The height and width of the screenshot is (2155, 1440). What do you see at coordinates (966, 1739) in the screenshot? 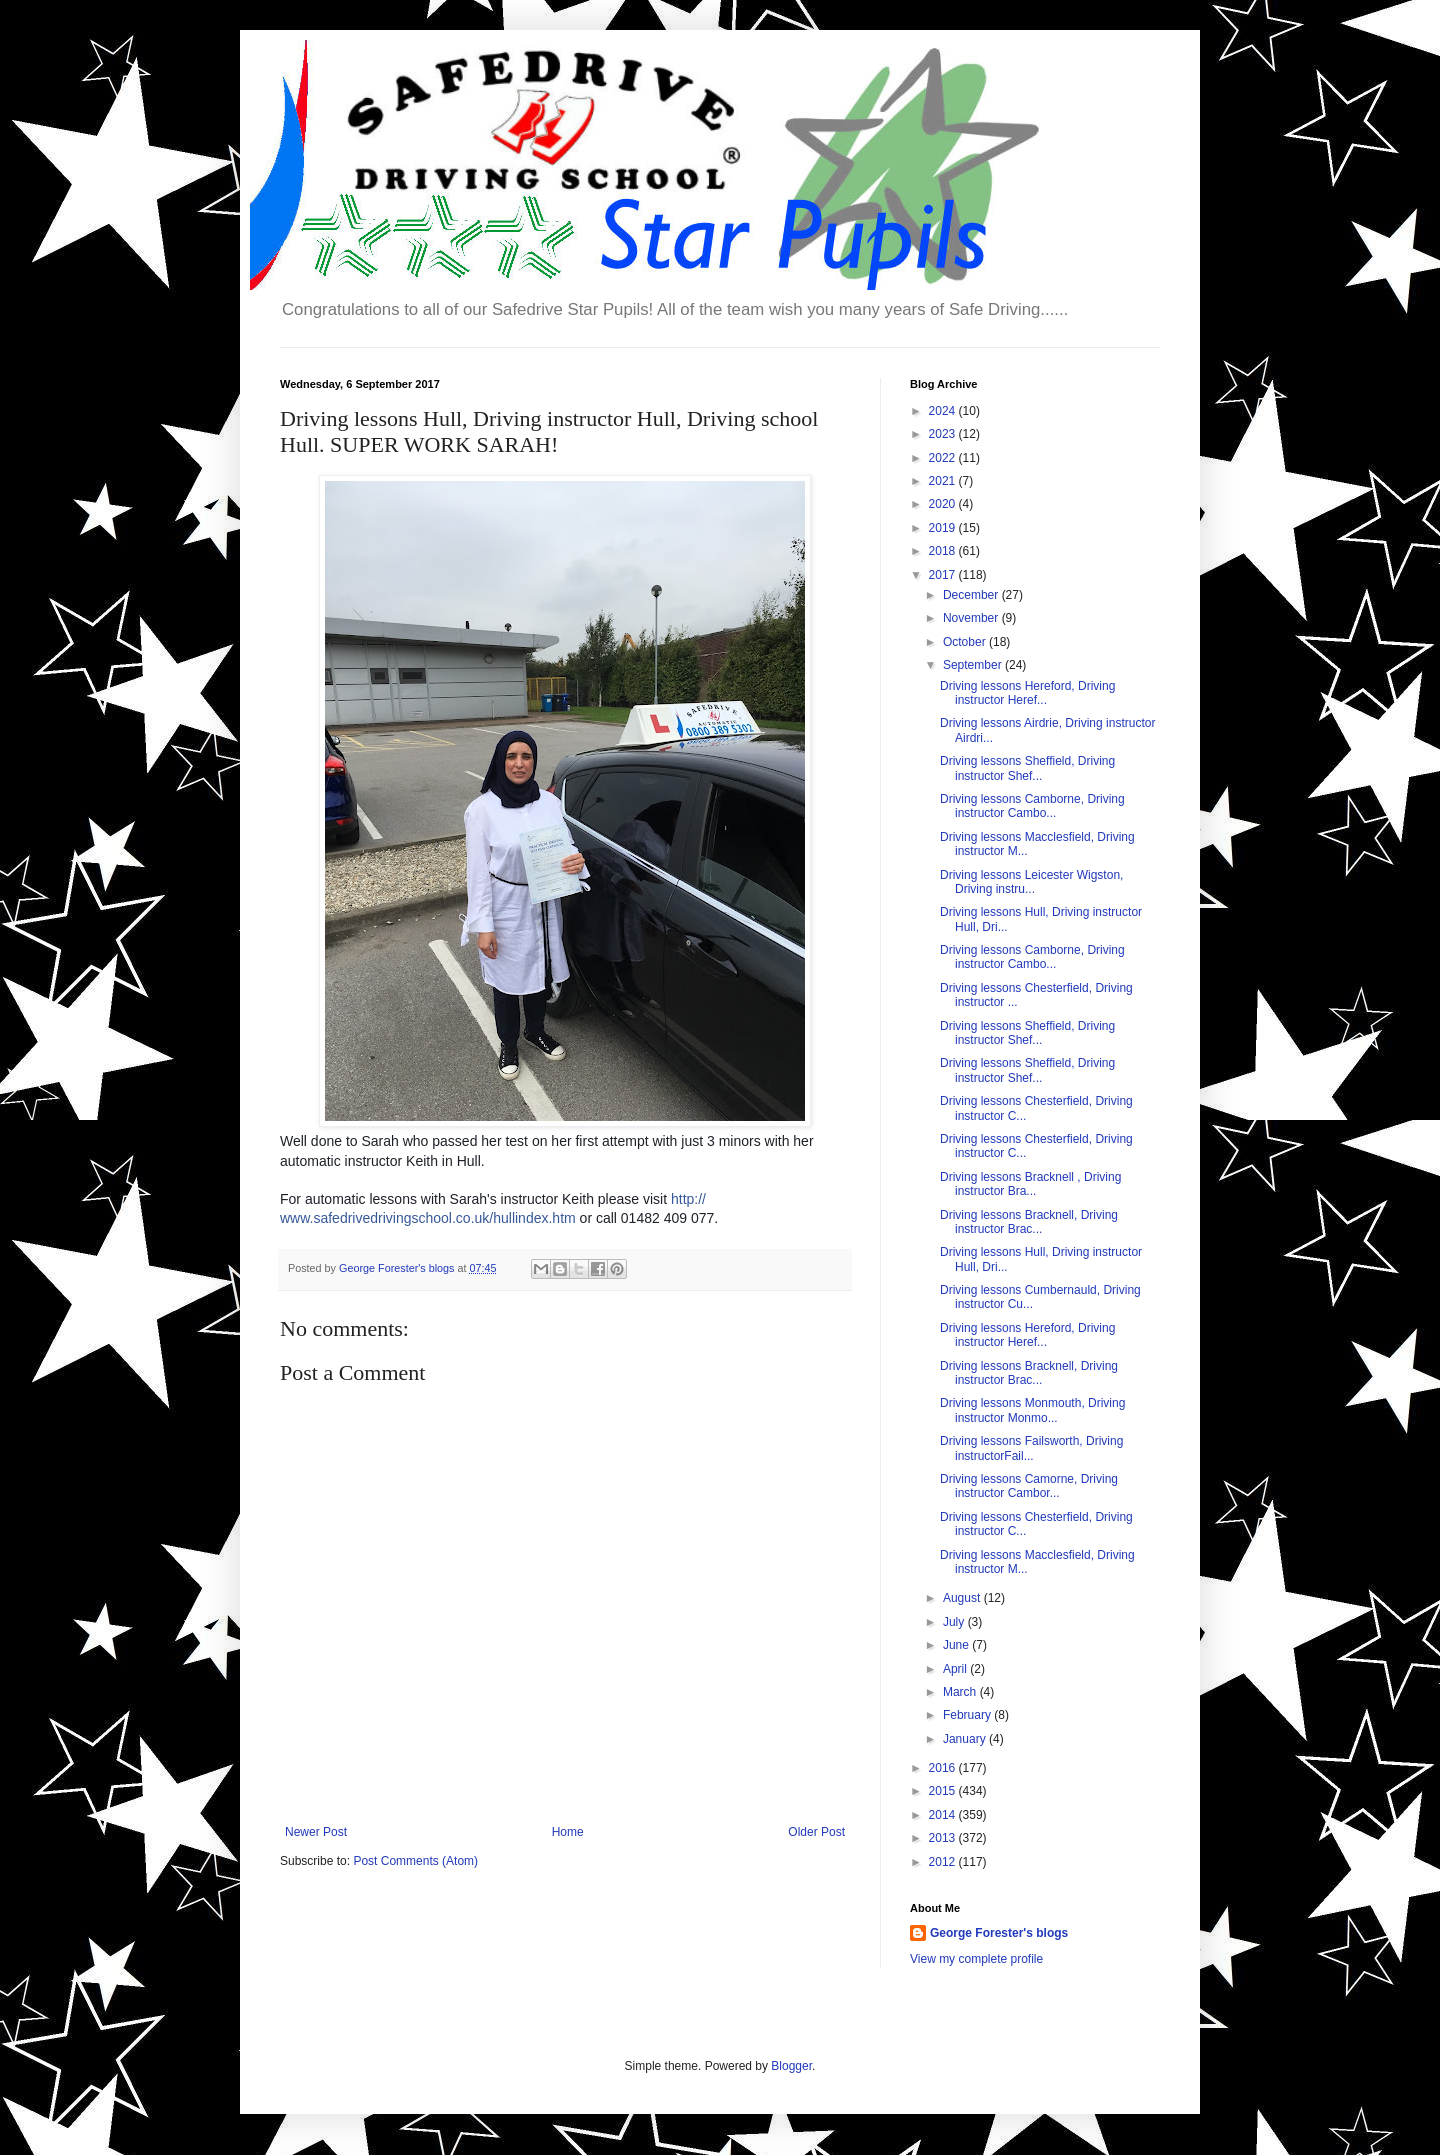
I see `January` at bounding box center [966, 1739].